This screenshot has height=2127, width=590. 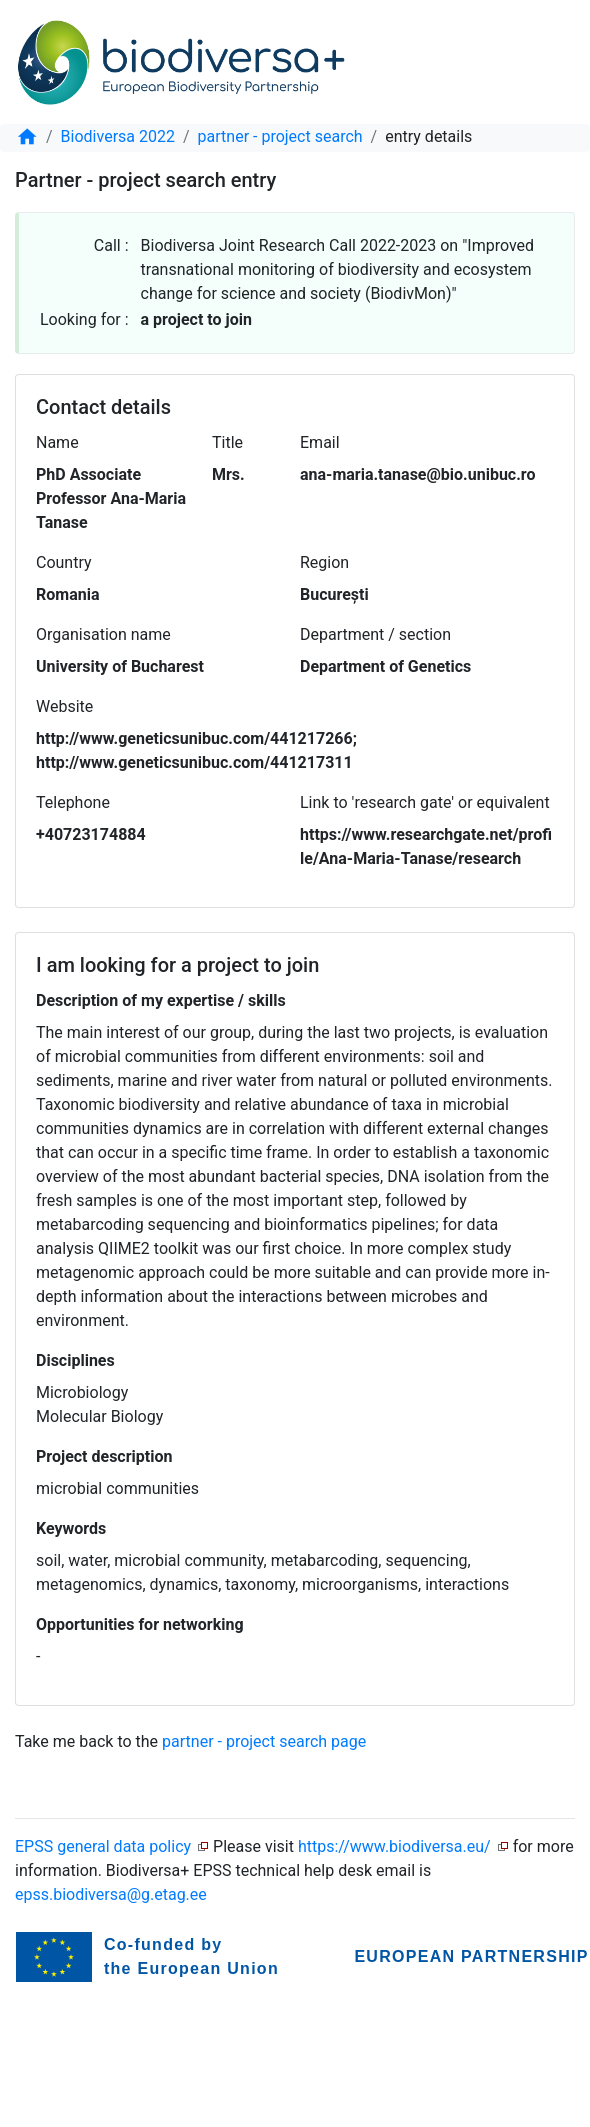 What do you see at coordinates (280, 136) in the screenshot?
I see `partner - project search` at bounding box center [280, 136].